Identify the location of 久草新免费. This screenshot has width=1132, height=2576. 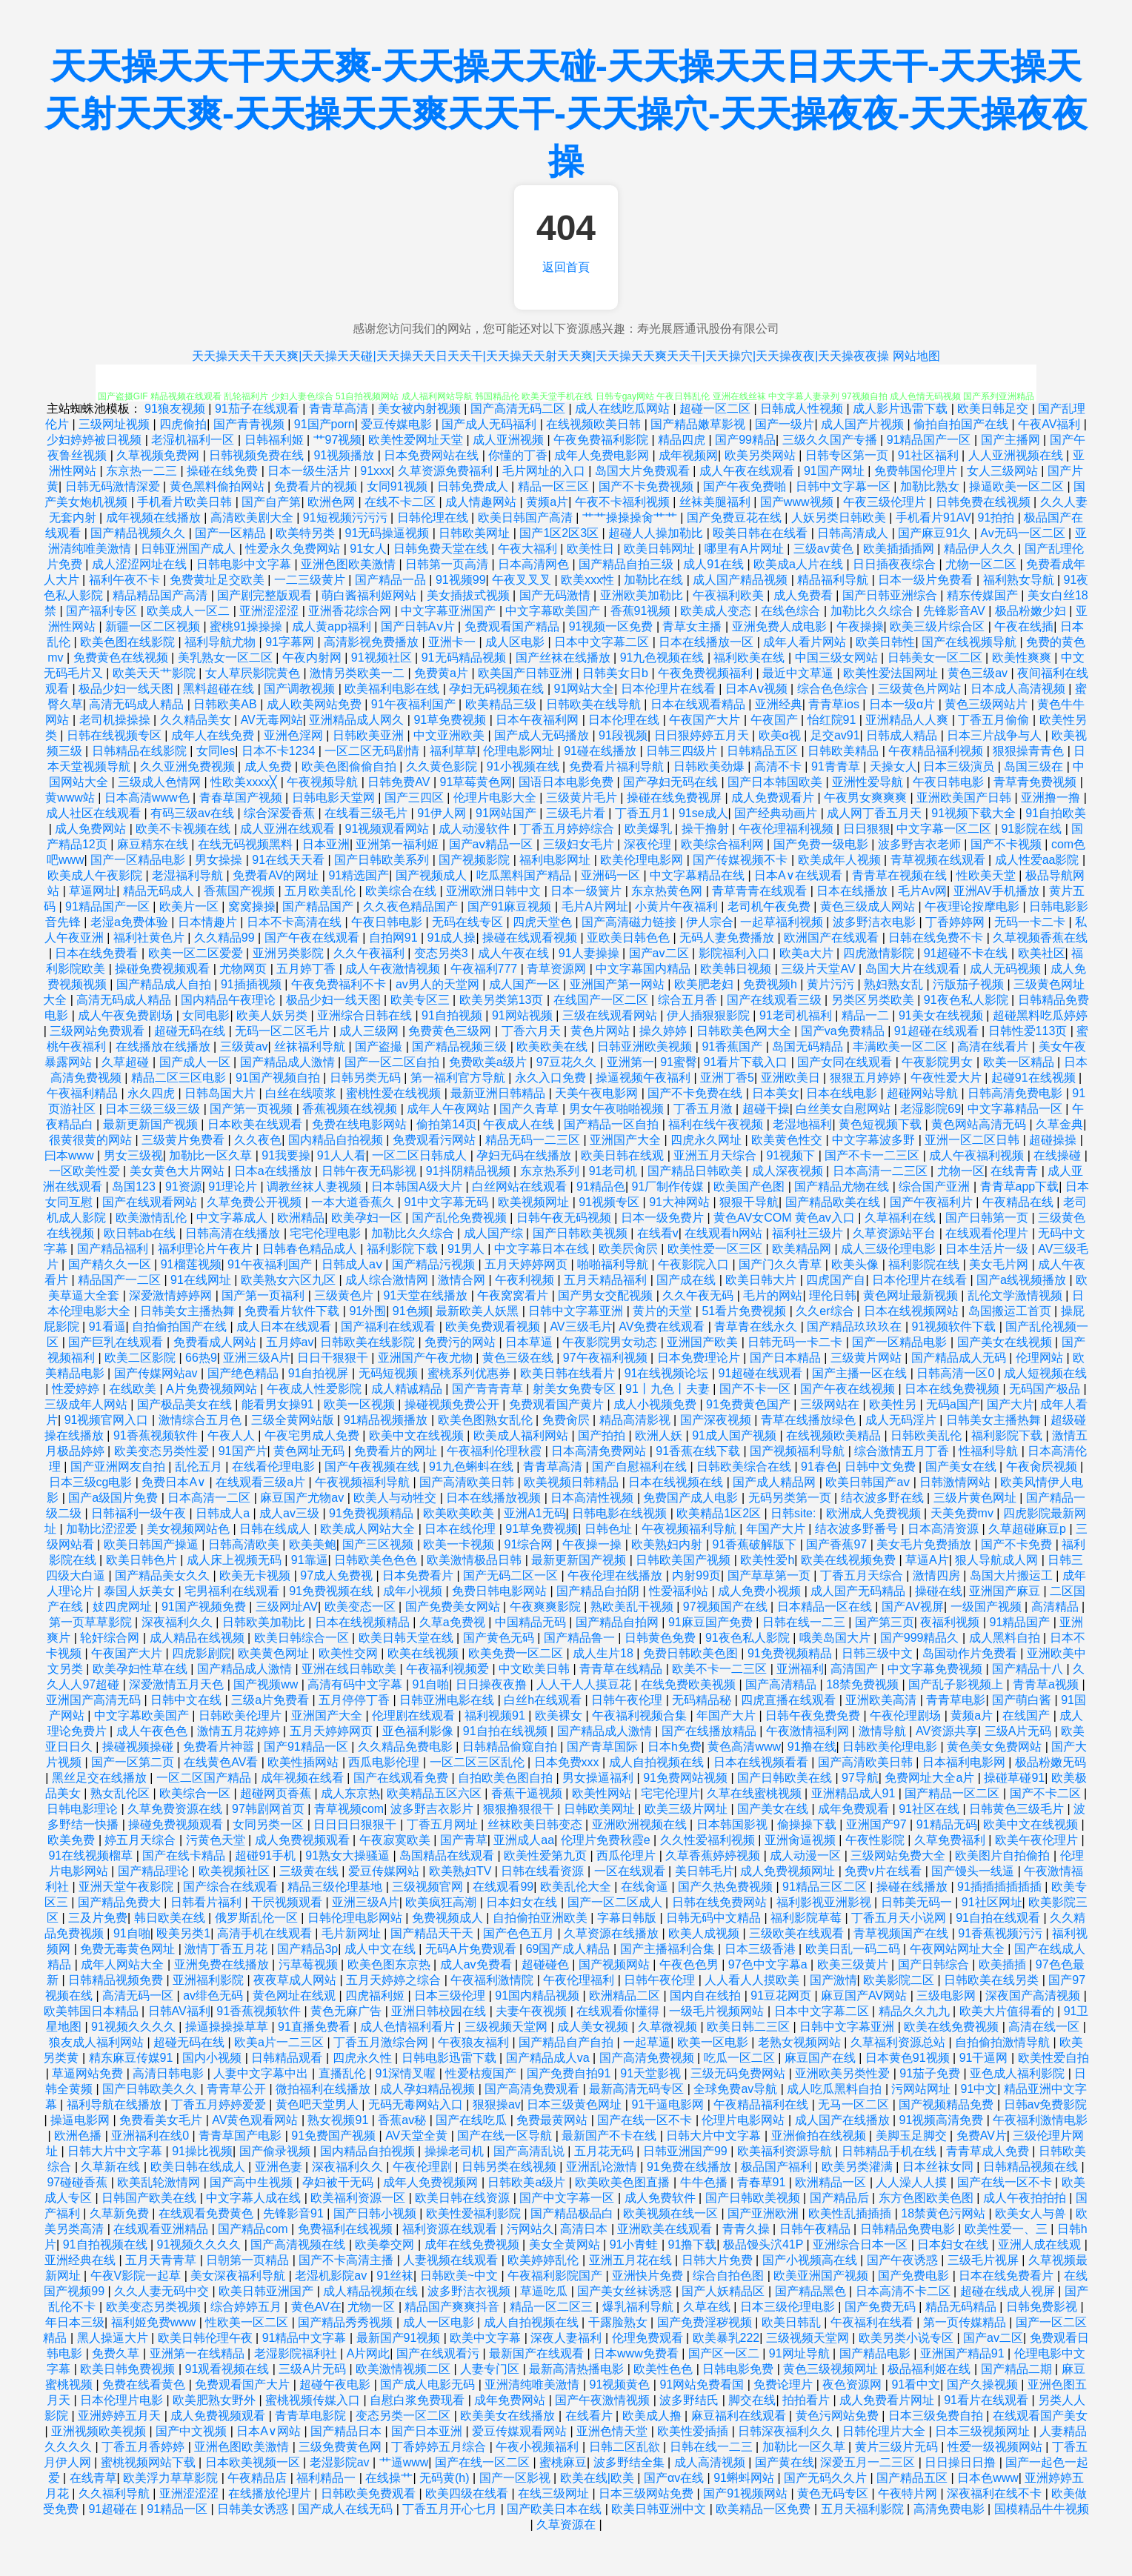
(121, 2213).